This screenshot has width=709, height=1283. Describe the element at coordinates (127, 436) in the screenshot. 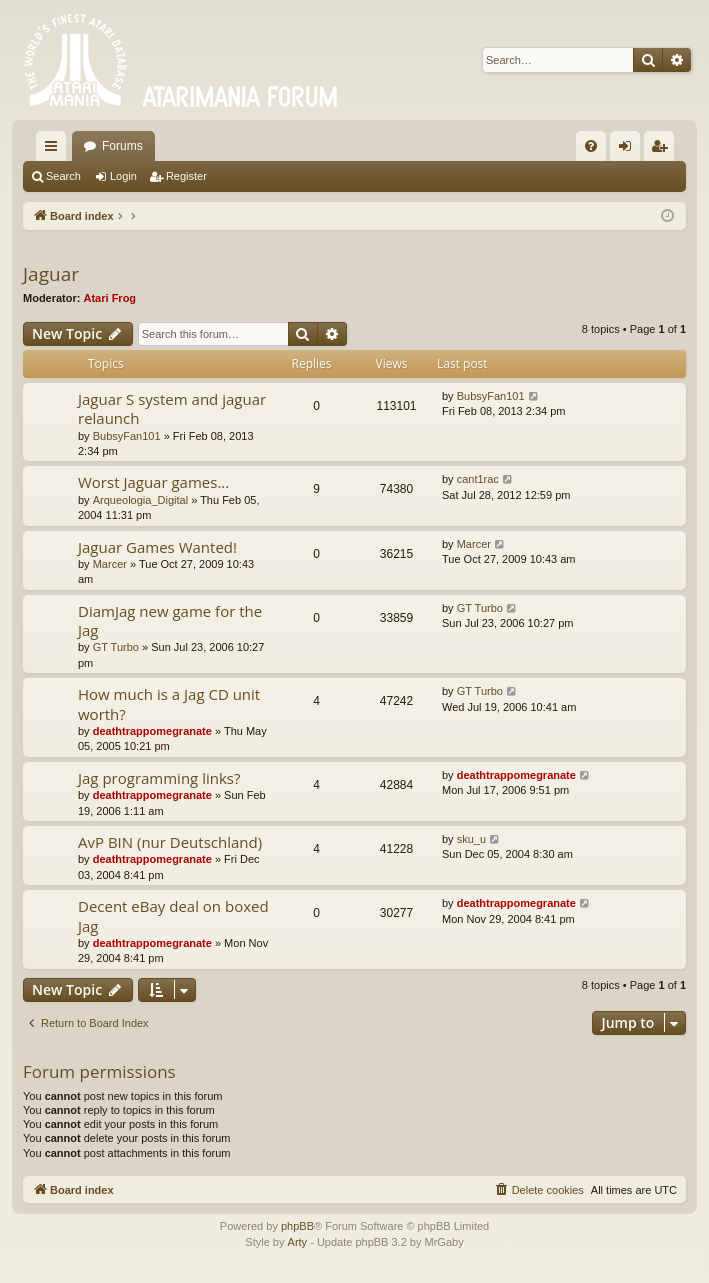

I see `BubsyFan101` at that location.